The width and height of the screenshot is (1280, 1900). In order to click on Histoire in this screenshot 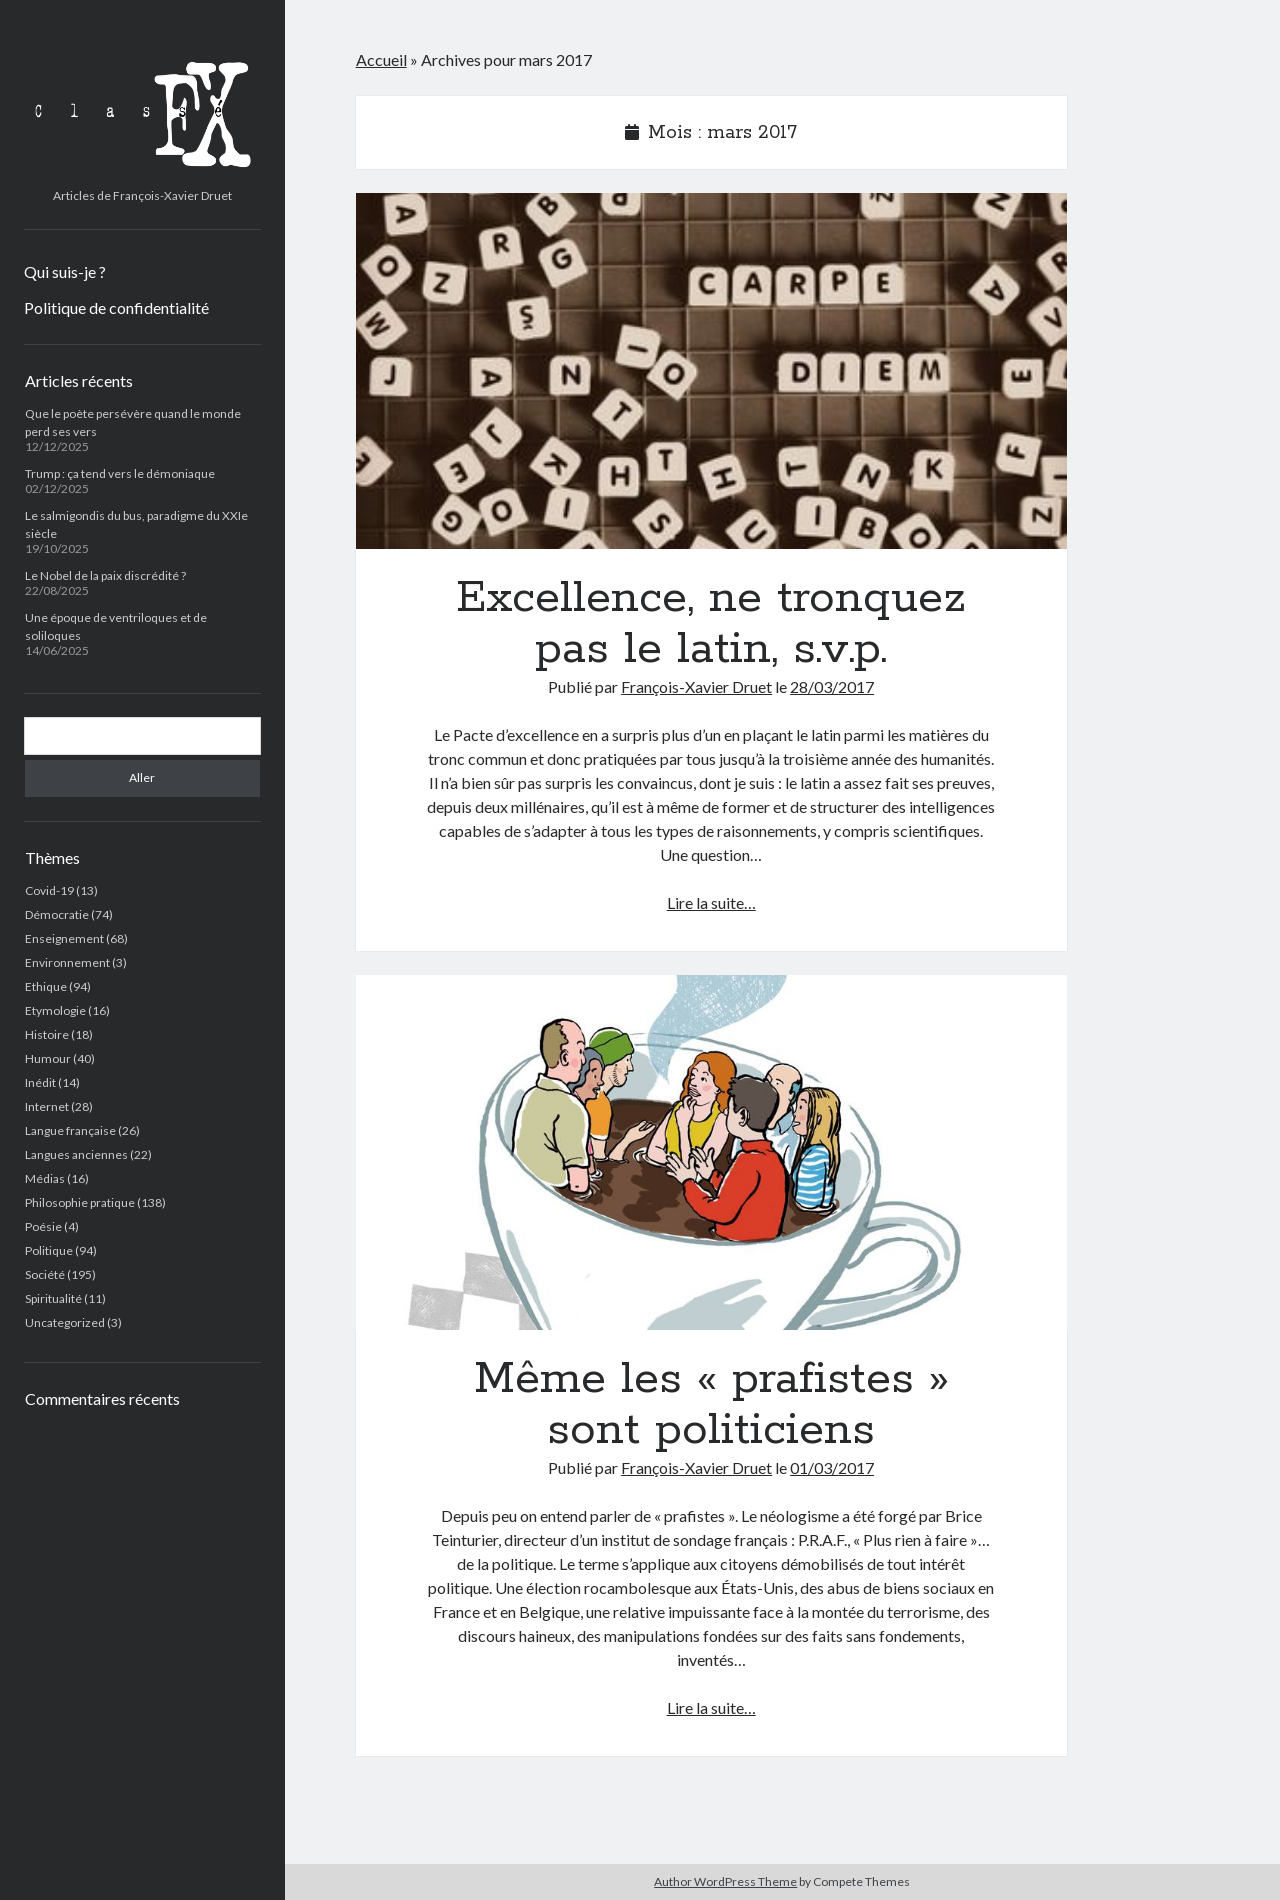, I will do `click(47, 1034)`.